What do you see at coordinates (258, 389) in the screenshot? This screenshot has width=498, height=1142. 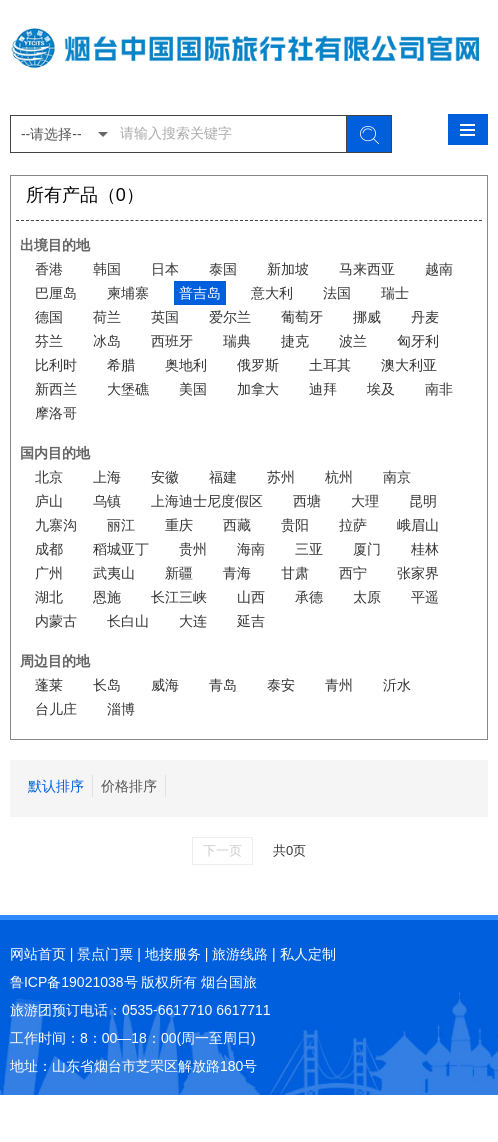 I see `加拿大` at bounding box center [258, 389].